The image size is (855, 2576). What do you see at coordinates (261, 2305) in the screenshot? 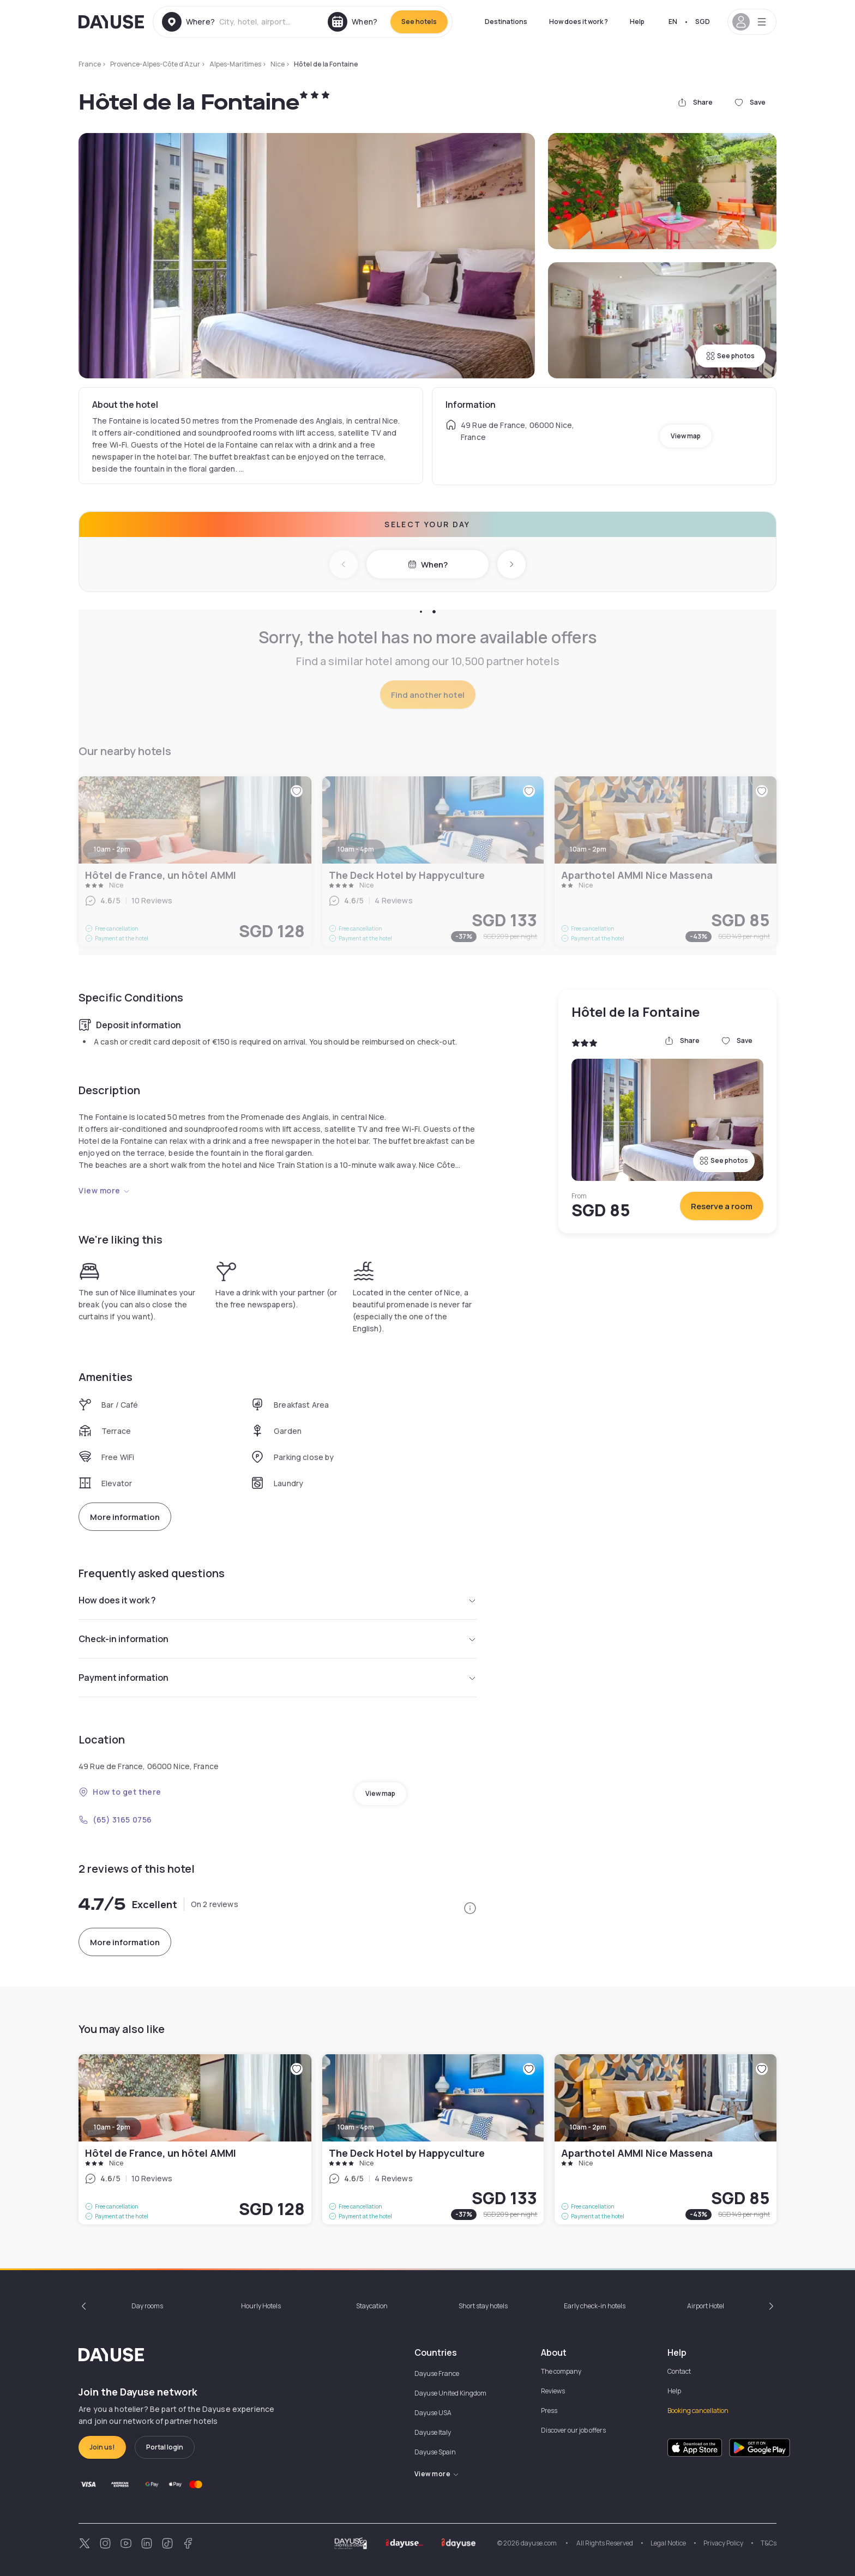
I see `Hourly Hotels` at bounding box center [261, 2305].